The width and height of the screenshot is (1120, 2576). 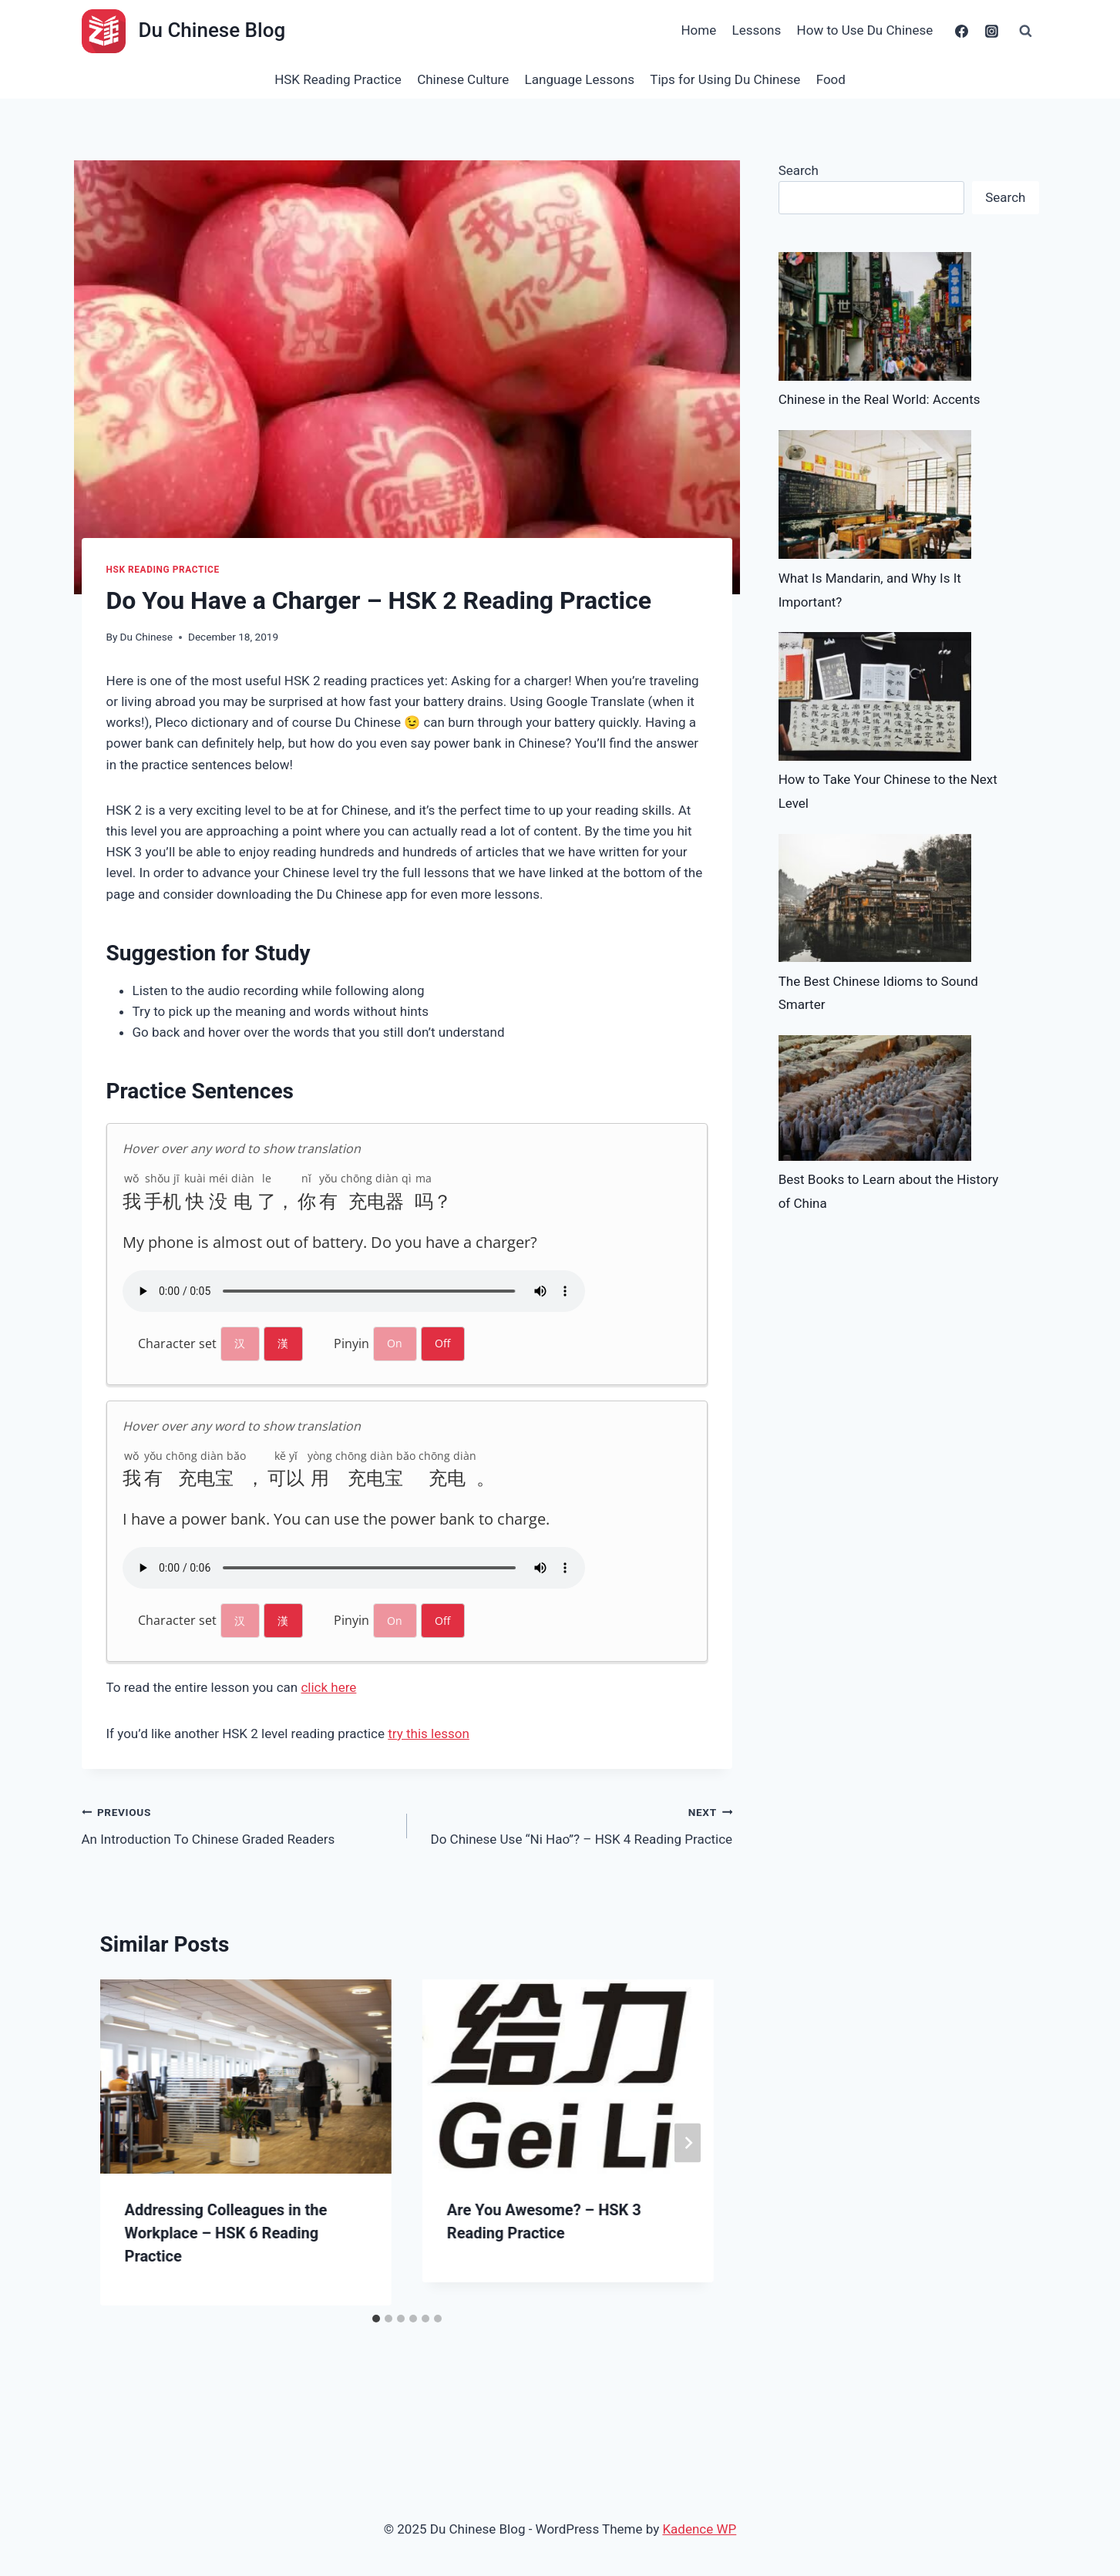 What do you see at coordinates (875, 898) in the screenshot?
I see `[The Best Chinese Idioms to Sound Smarter]` at bounding box center [875, 898].